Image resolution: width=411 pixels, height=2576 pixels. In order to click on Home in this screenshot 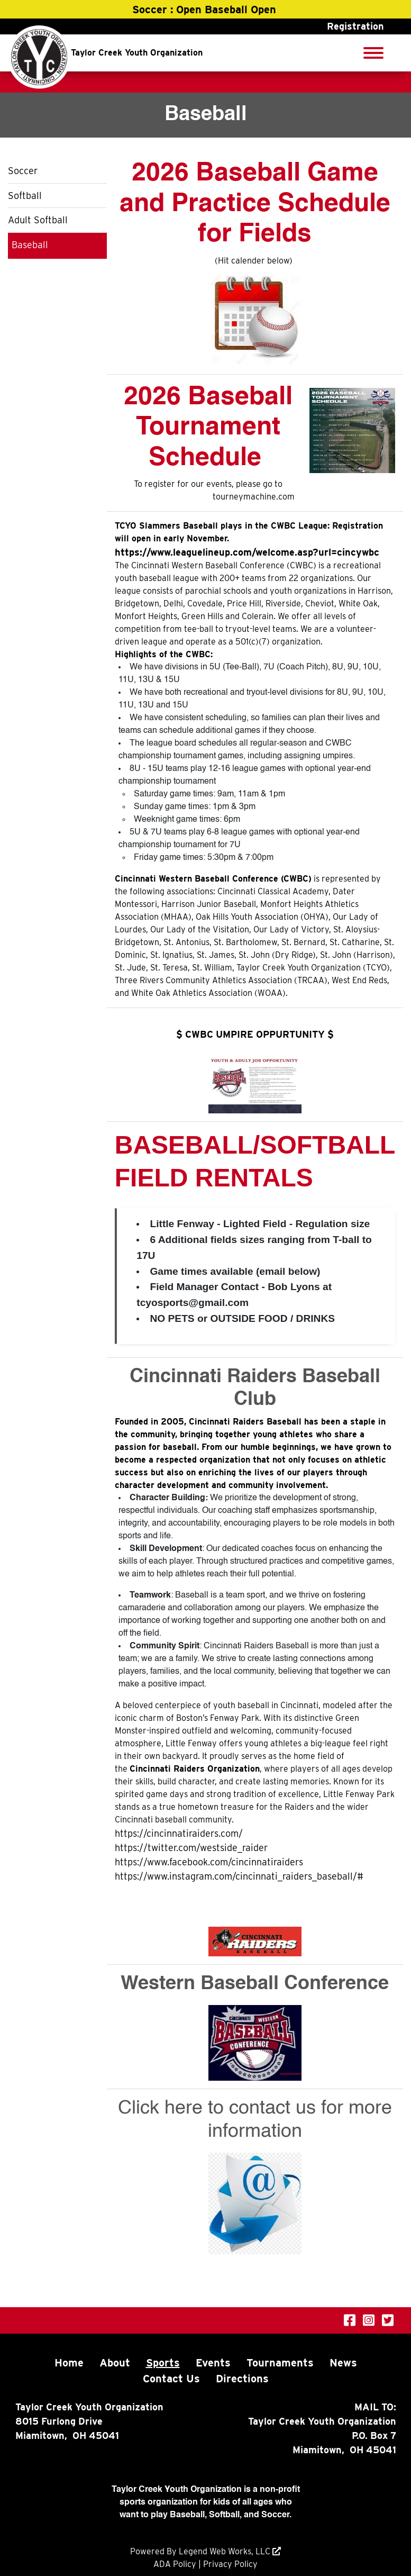, I will do `click(69, 2362)`.